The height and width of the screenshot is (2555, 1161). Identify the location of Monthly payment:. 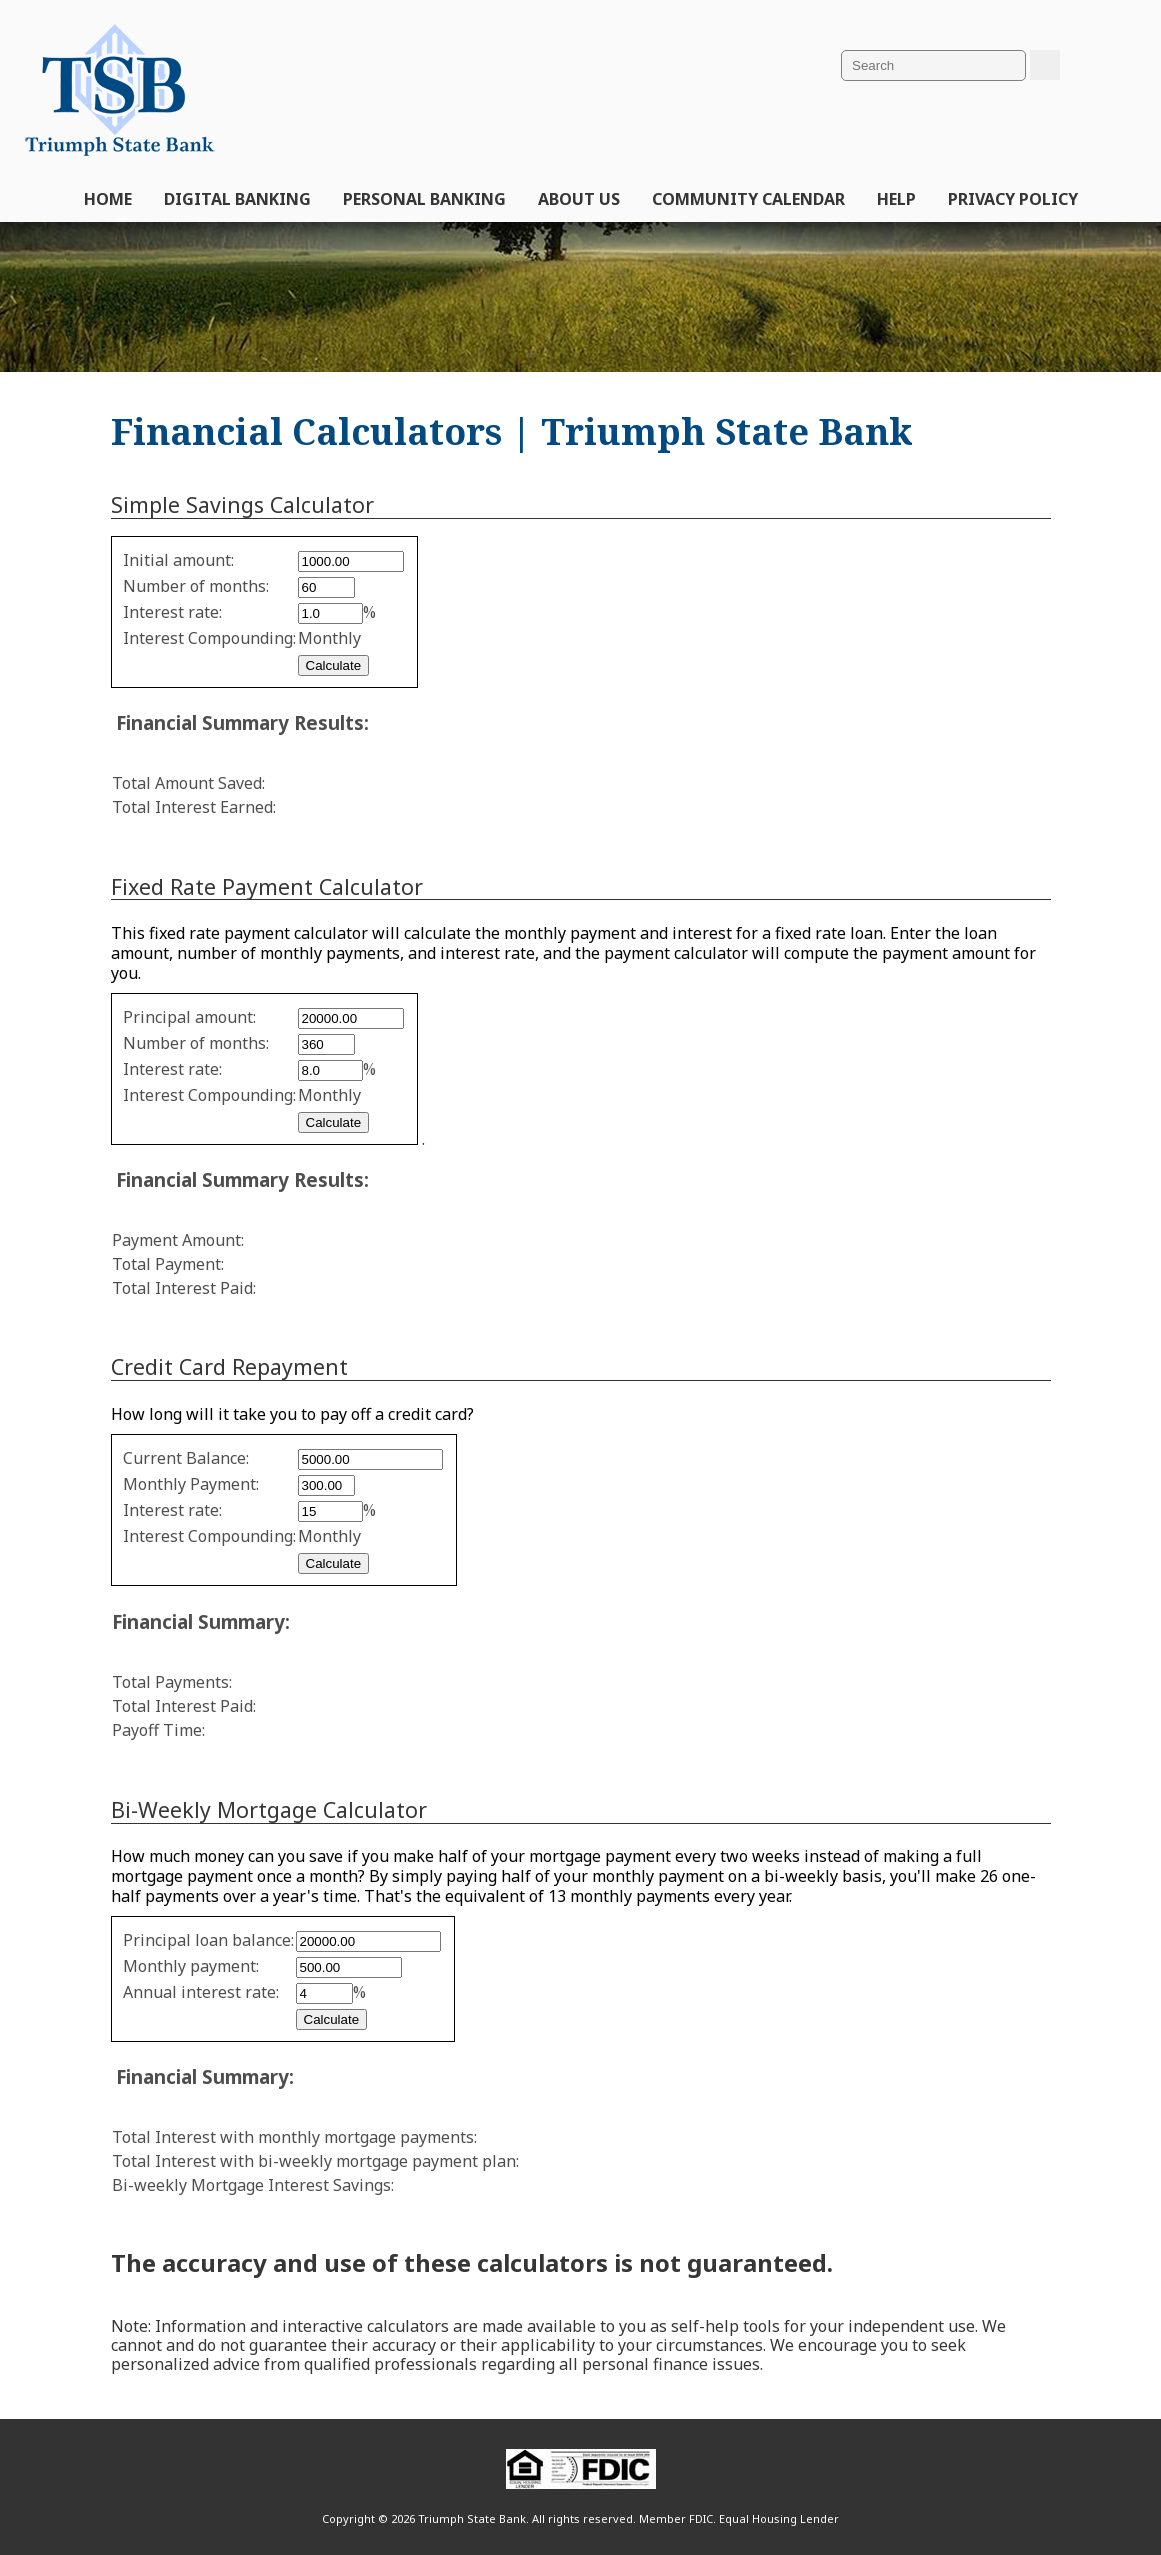
(191, 1966).